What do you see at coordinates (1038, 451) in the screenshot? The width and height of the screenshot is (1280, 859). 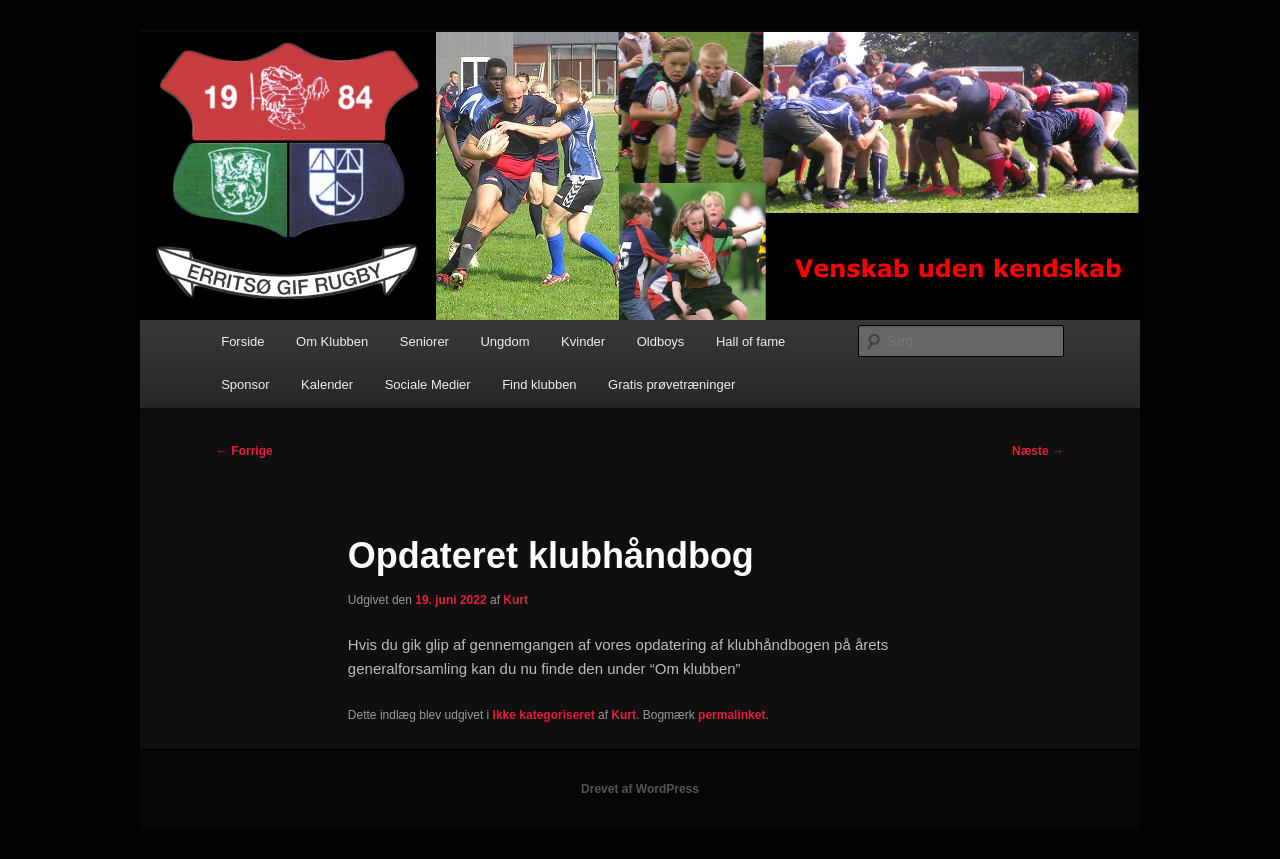 I see `Næste` at bounding box center [1038, 451].